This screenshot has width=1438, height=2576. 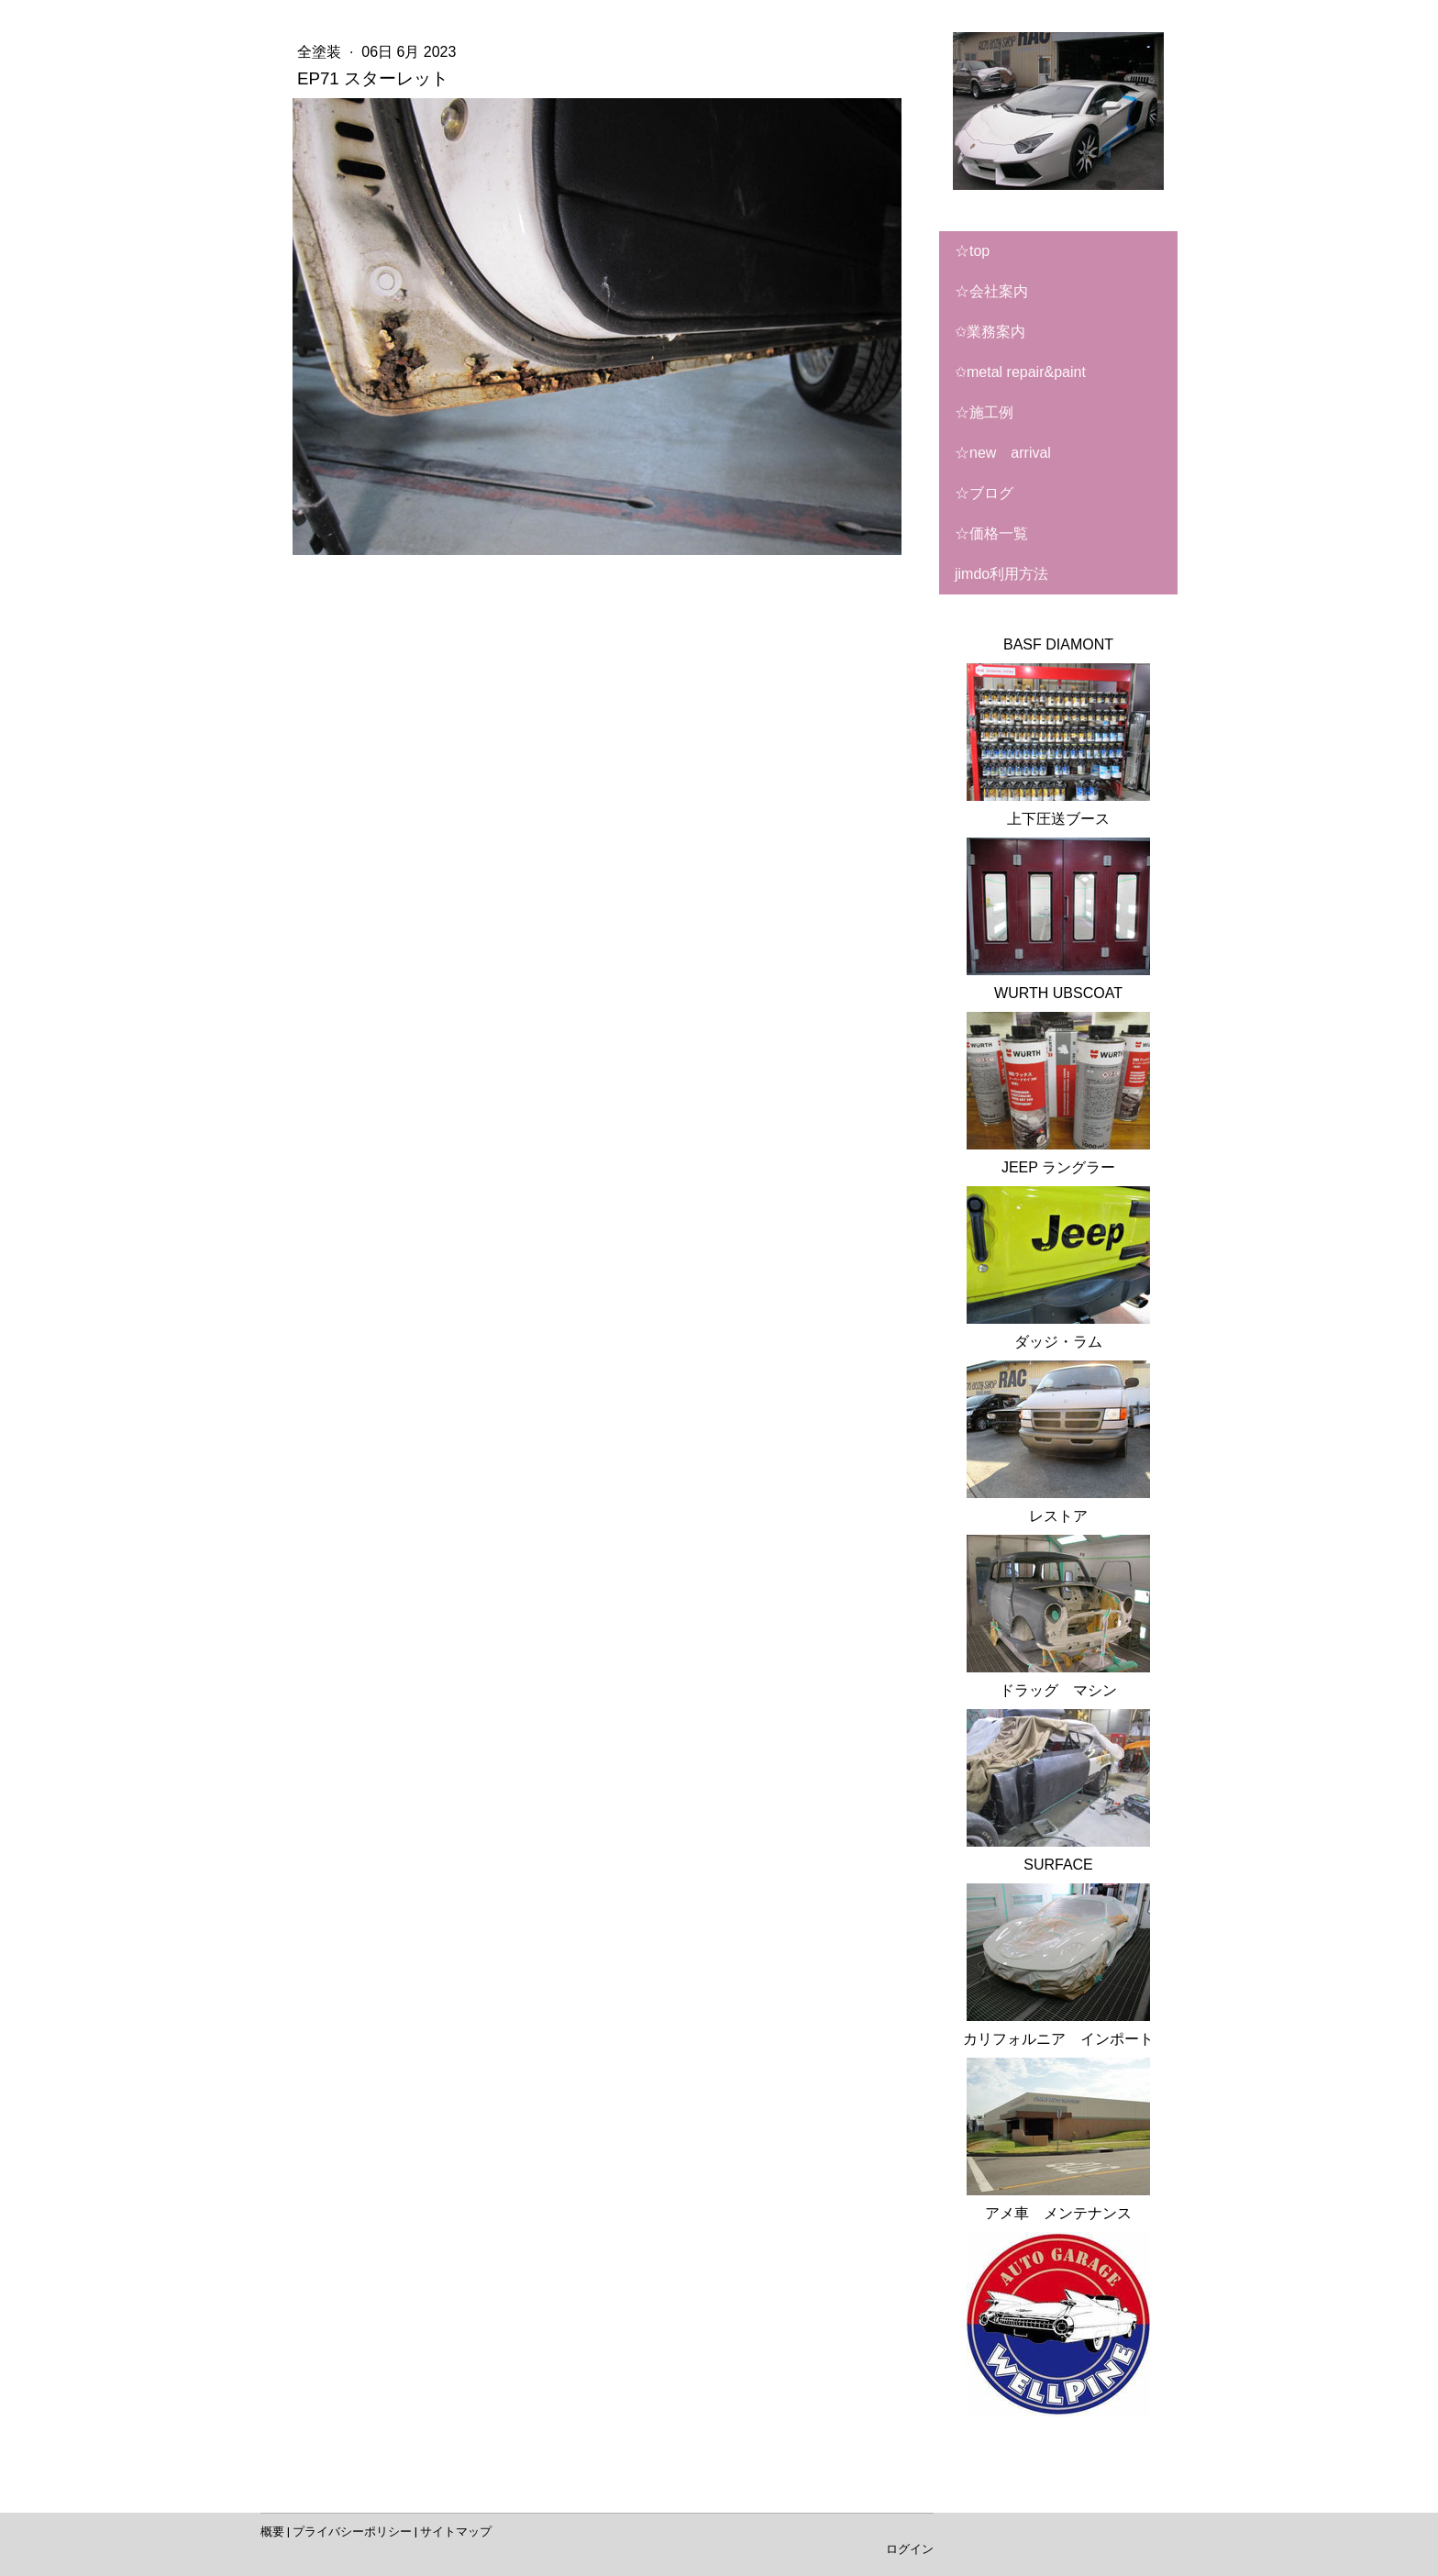 What do you see at coordinates (990, 331) in the screenshot?
I see `✩業務案内` at bounding box center [990, 331].